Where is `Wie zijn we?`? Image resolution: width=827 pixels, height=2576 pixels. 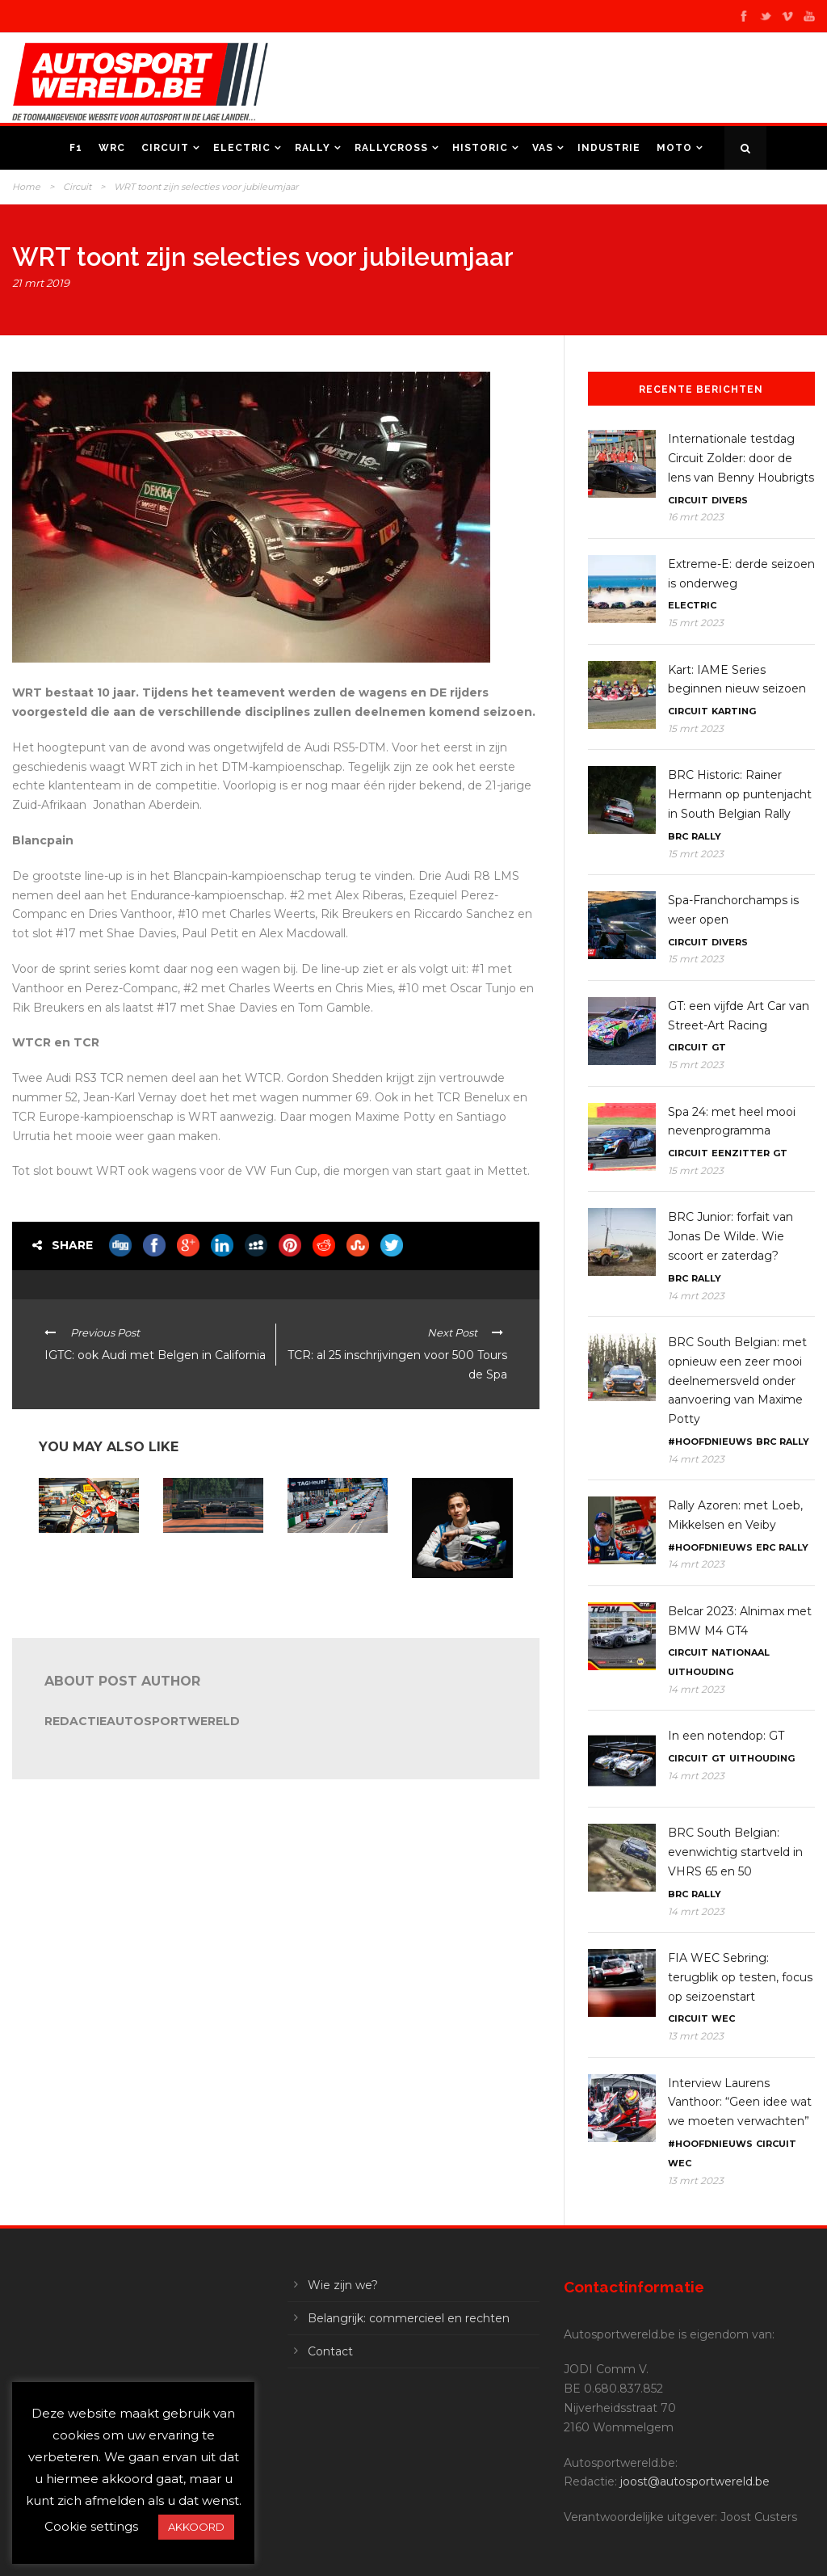
Wie zijn we? is located at coordinates (343, 2285).